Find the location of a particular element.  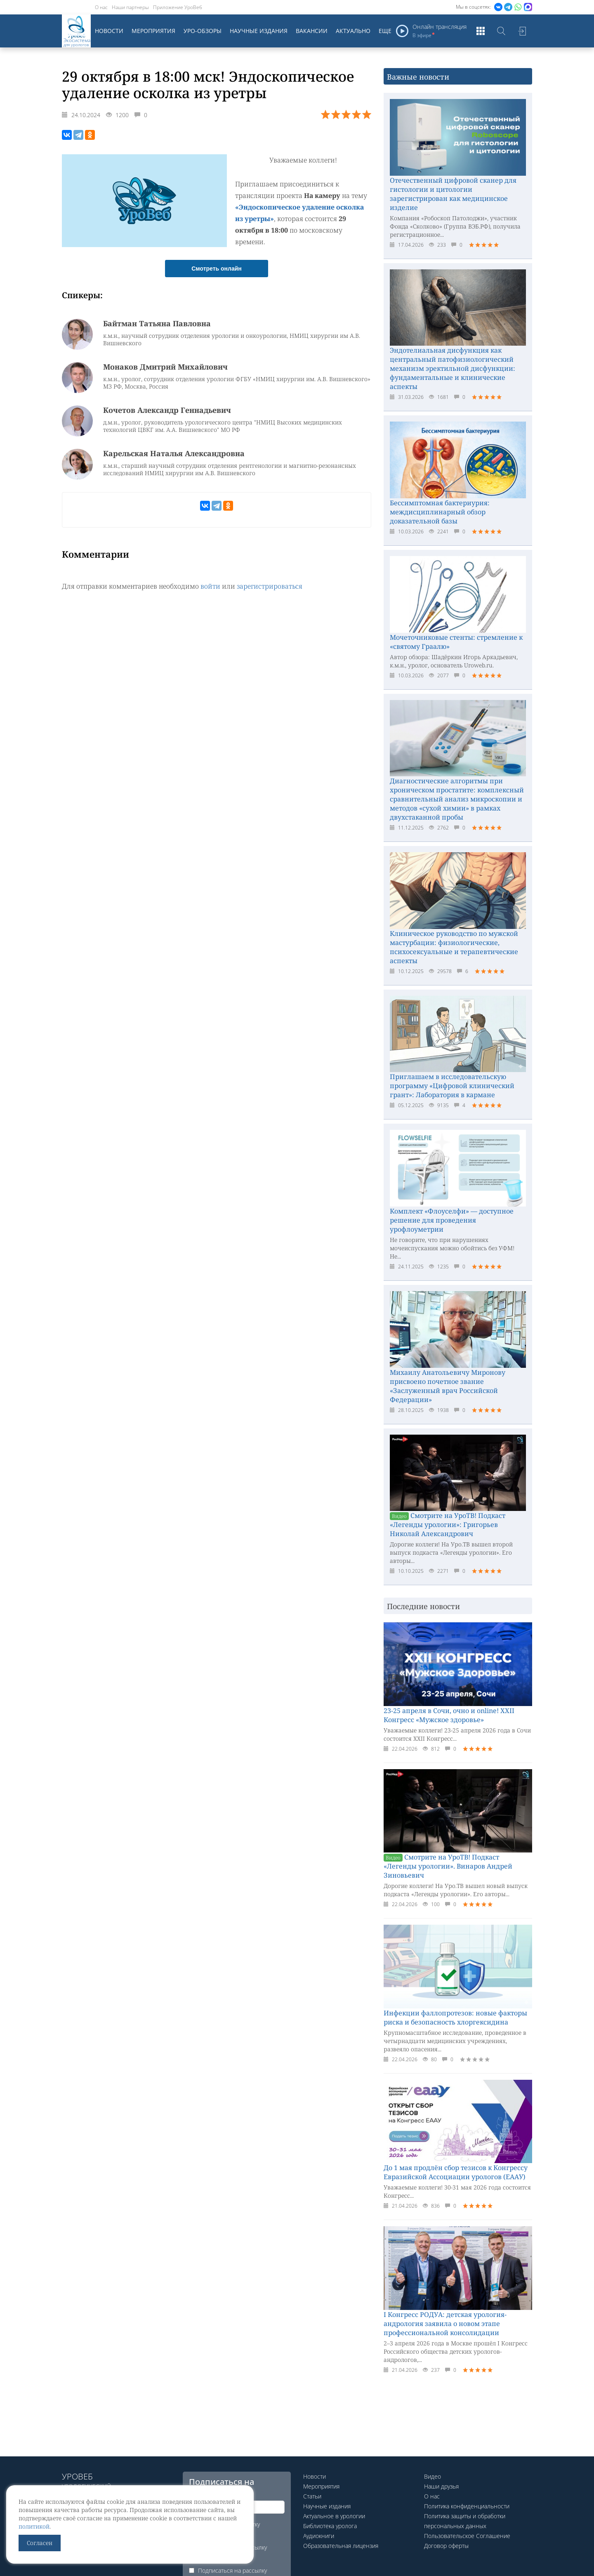

Вакансии is located at coordinates (312, 31).